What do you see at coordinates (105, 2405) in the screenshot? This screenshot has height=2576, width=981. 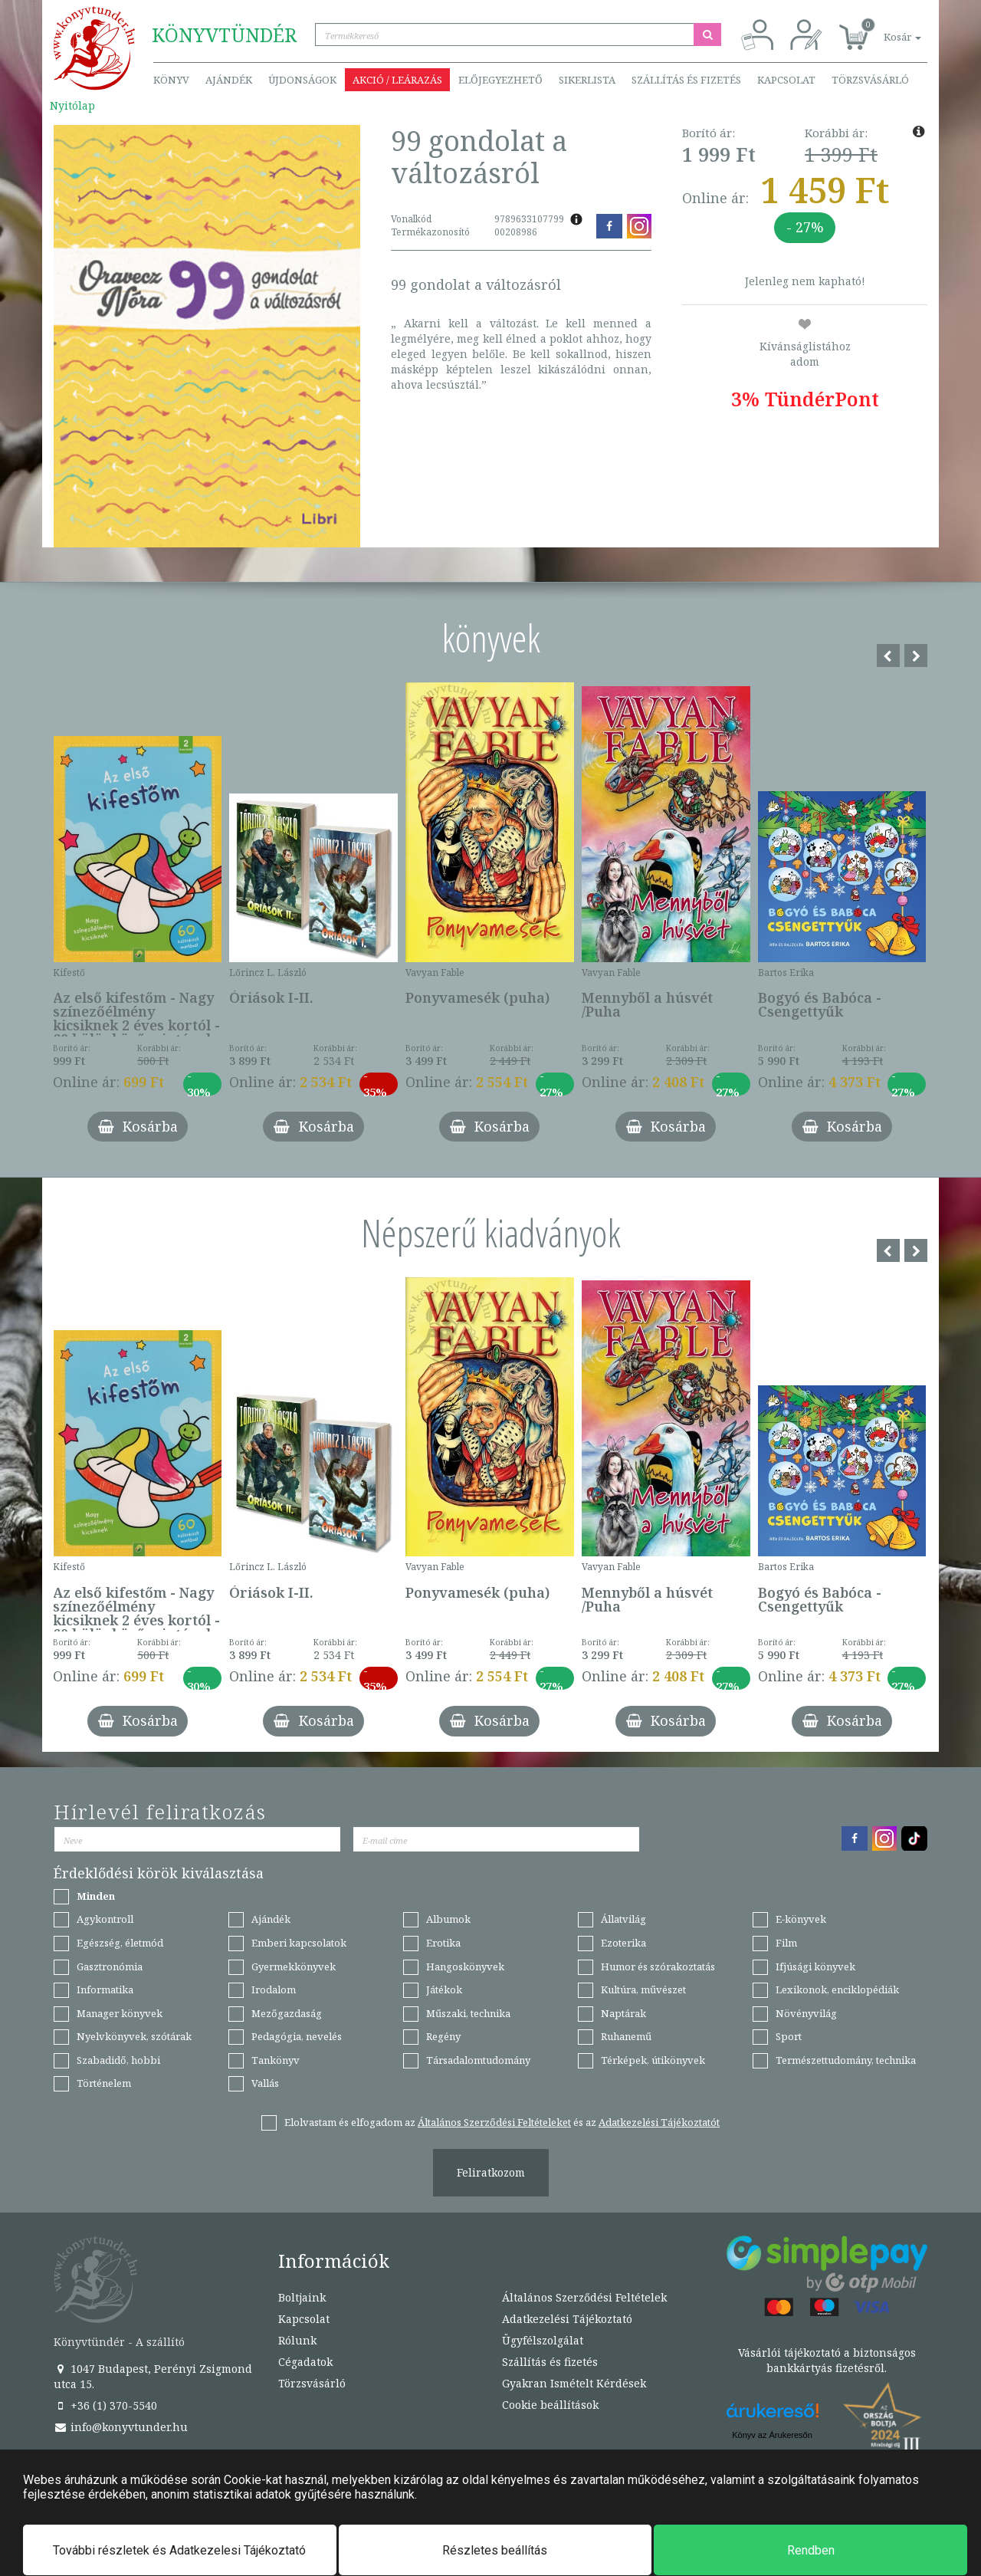 I see `+36 (1) 370-5540` at bounding box center [105, 2405].